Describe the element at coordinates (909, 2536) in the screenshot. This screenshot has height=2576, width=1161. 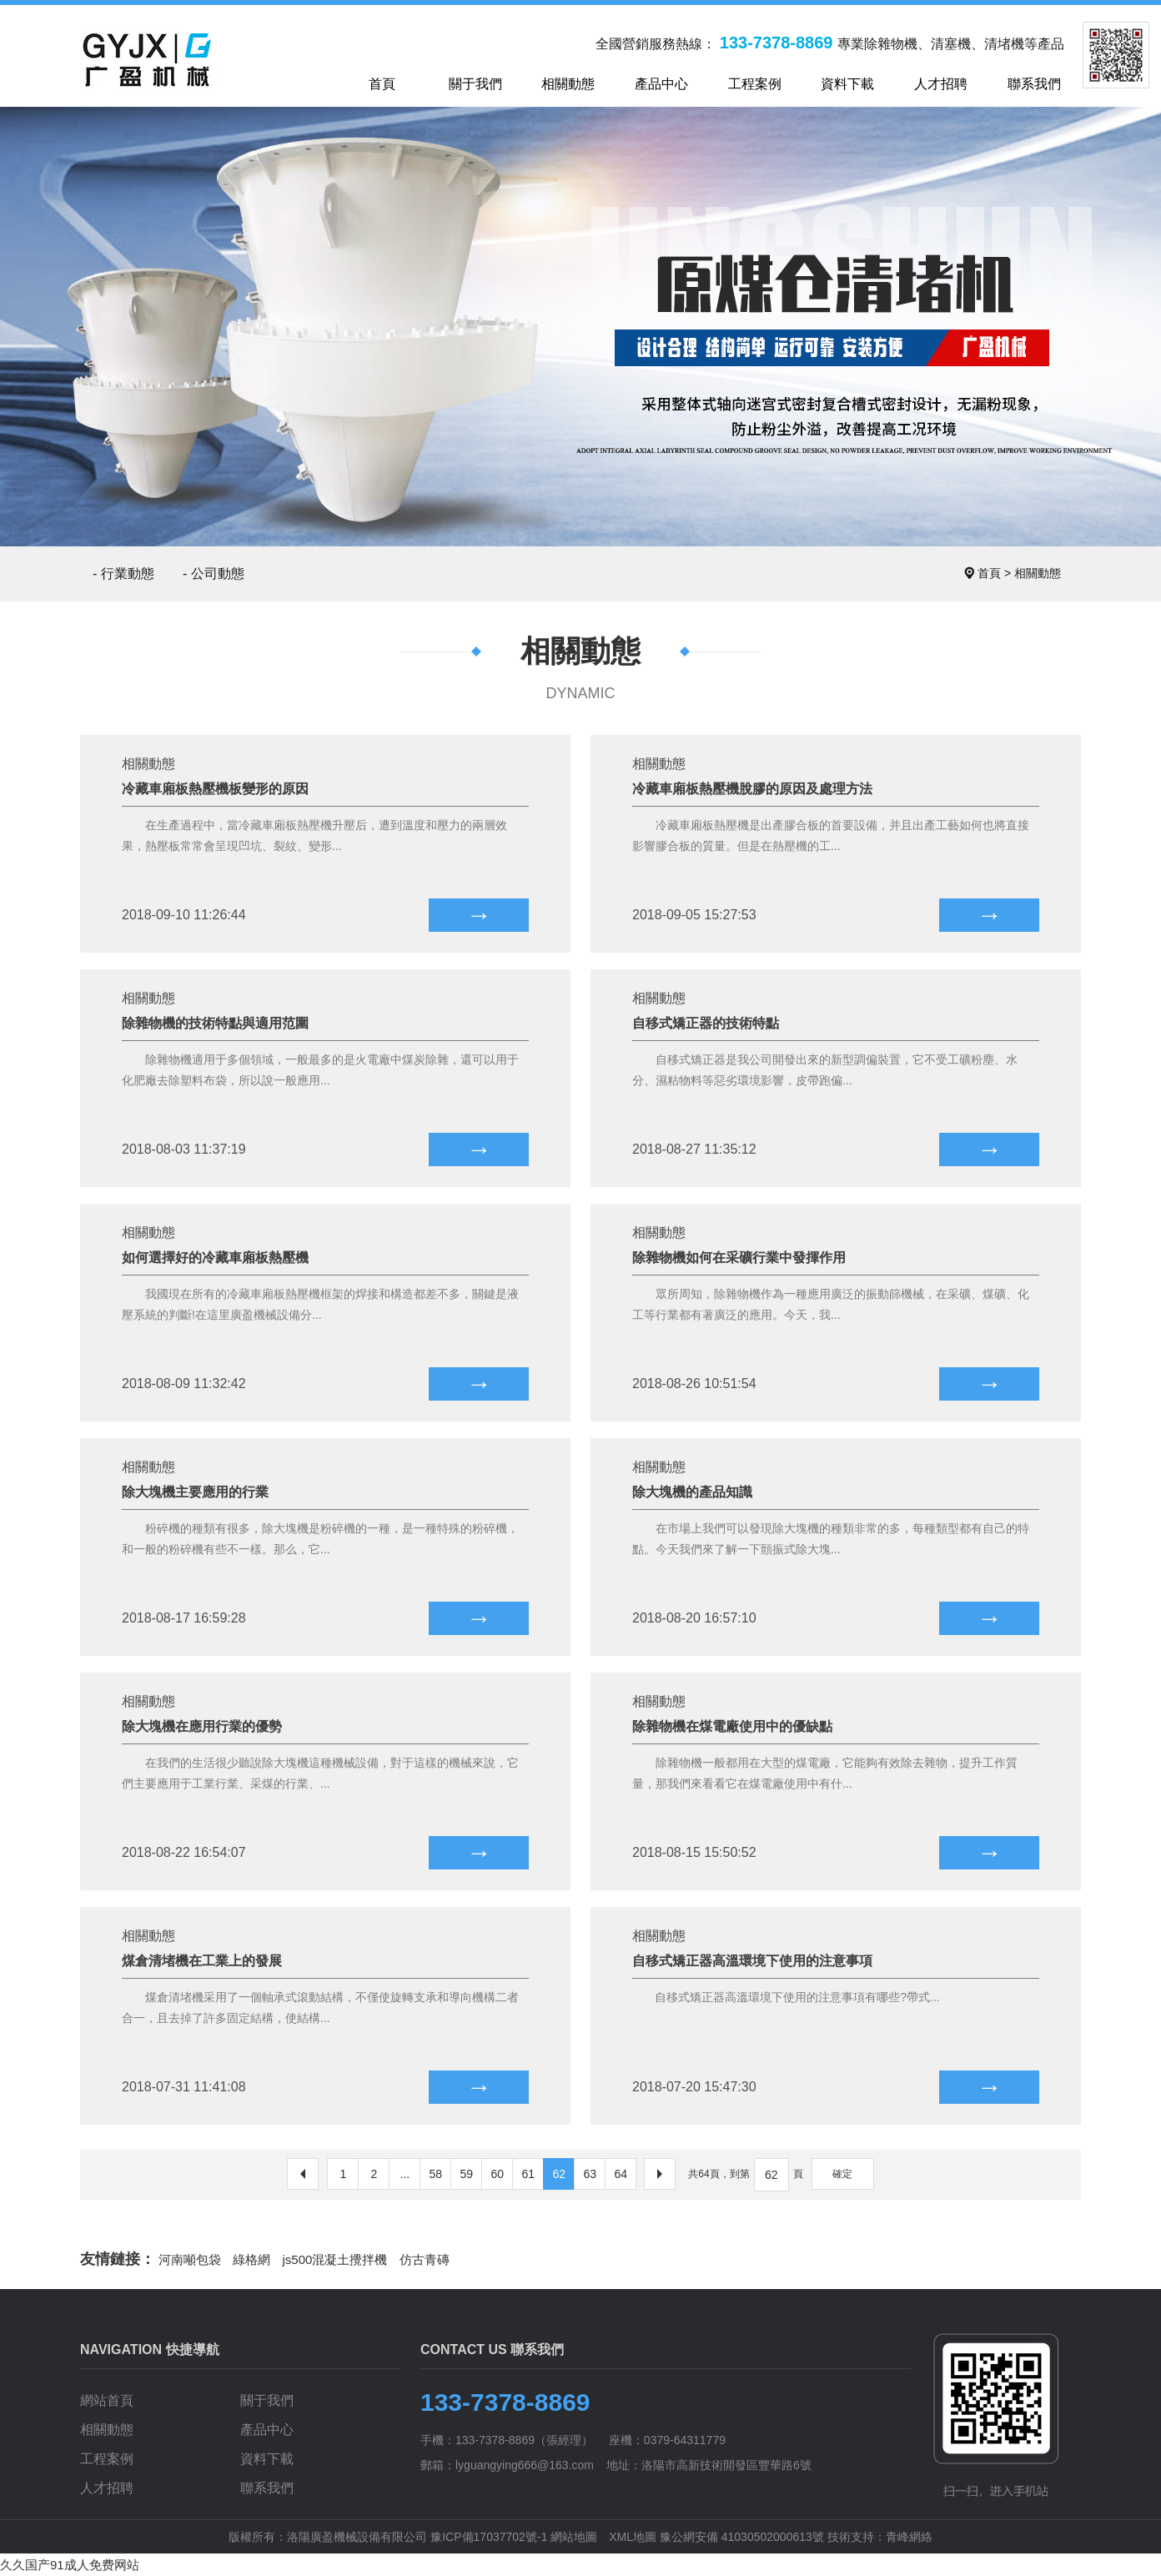
I see `青峰網絡` at that location.